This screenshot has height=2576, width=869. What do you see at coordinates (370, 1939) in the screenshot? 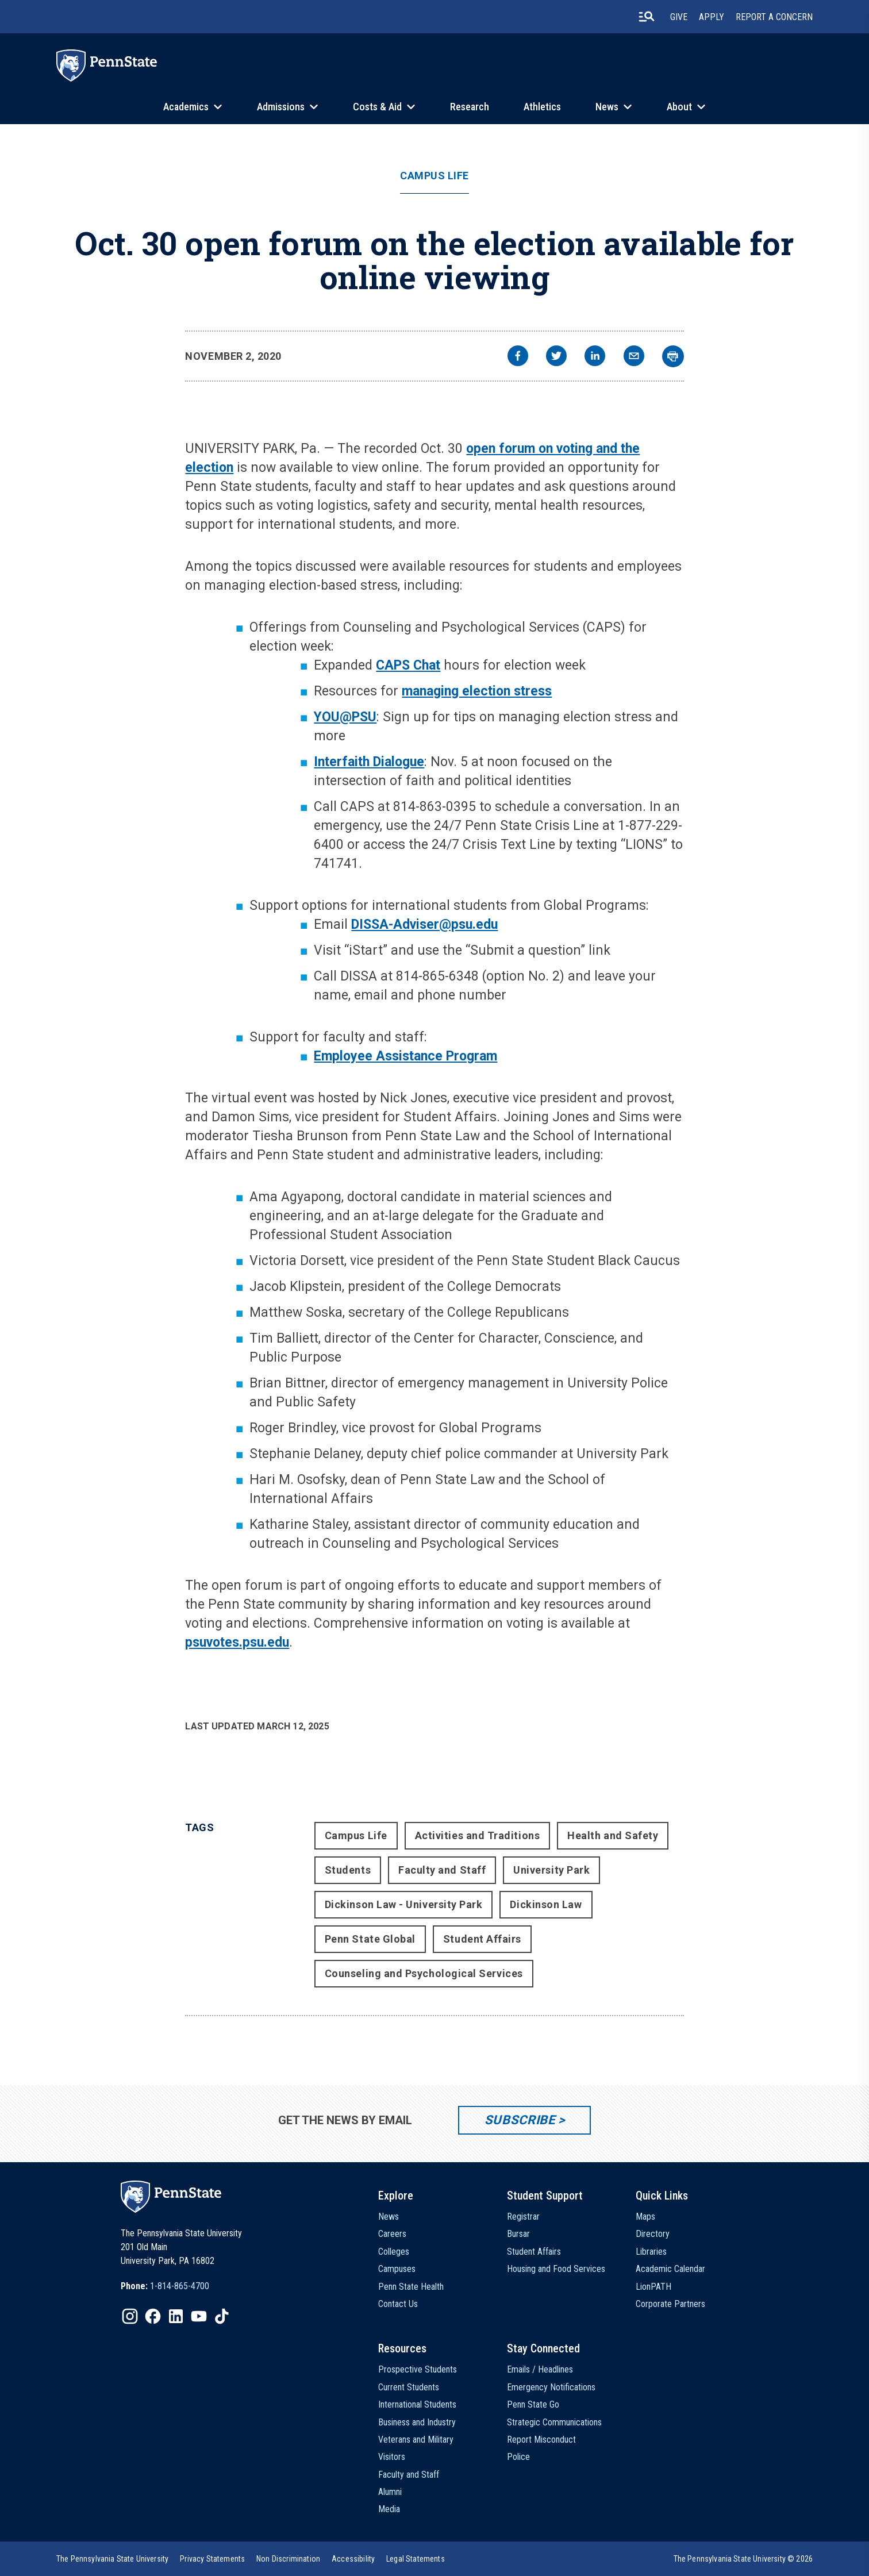
I see `Penn State Global` at bounding box center [370, 1939].